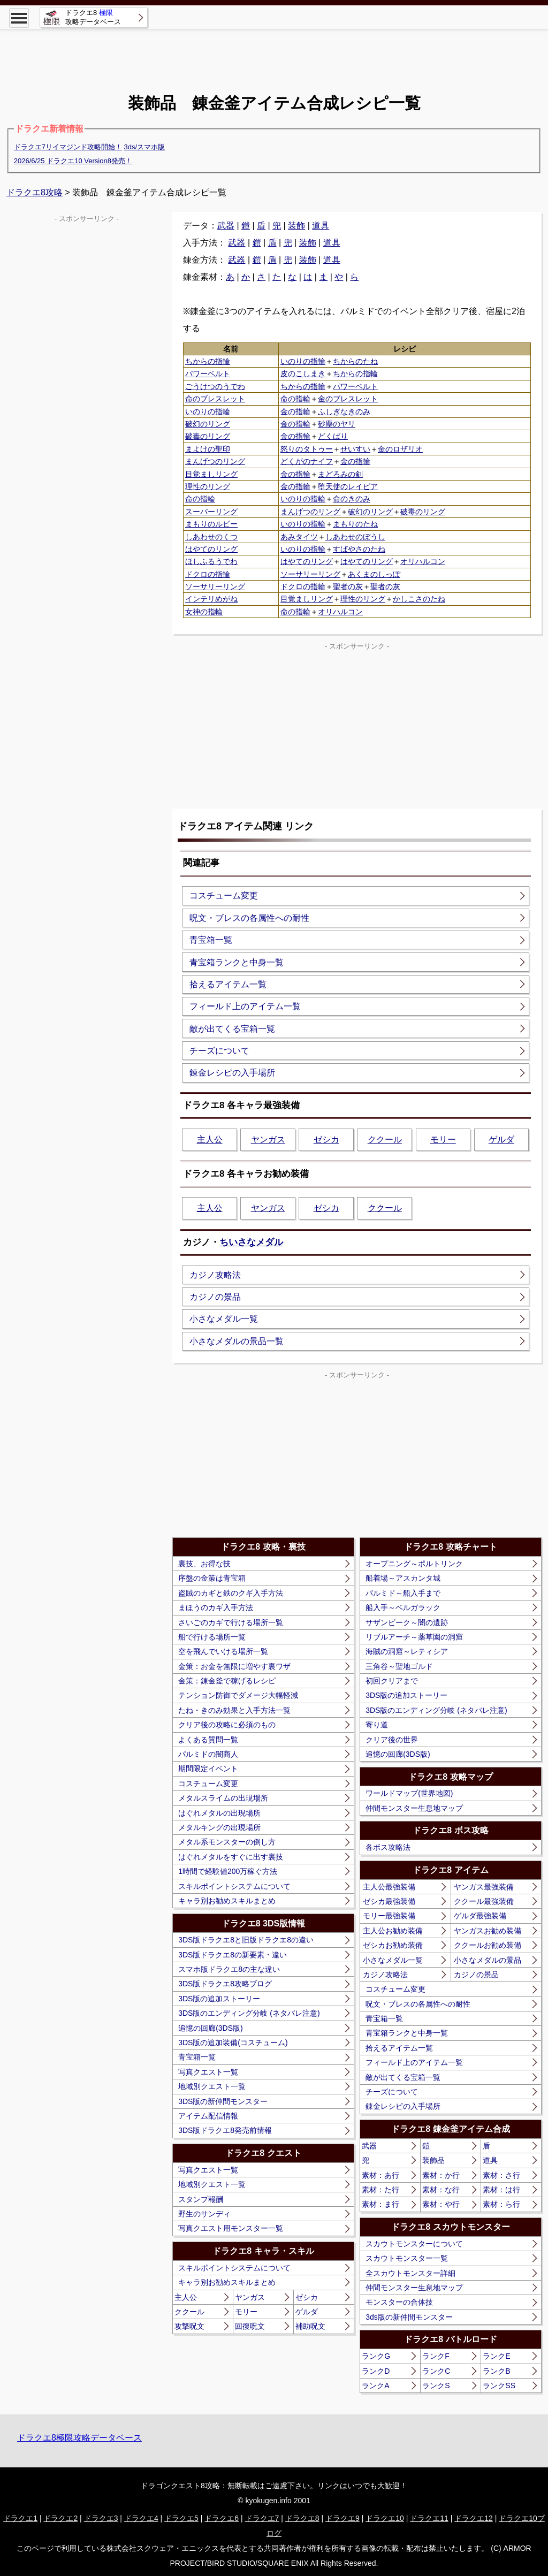 The image size is (548, 2576). I want to click on ランクG, so click(376, 2356).